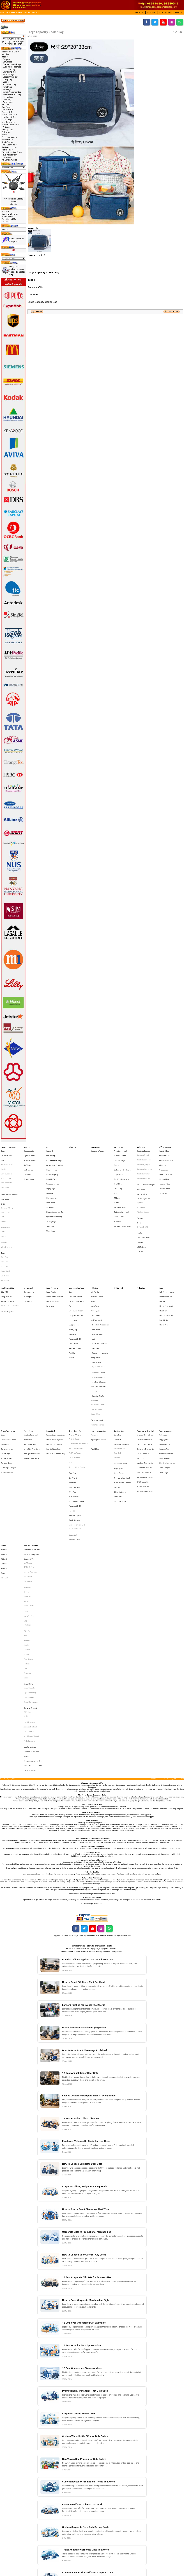  What do you see at coordinates (30, 1544) in the screenshot?
I see `Crystal Buildings` at bounding box center [30, 1544].